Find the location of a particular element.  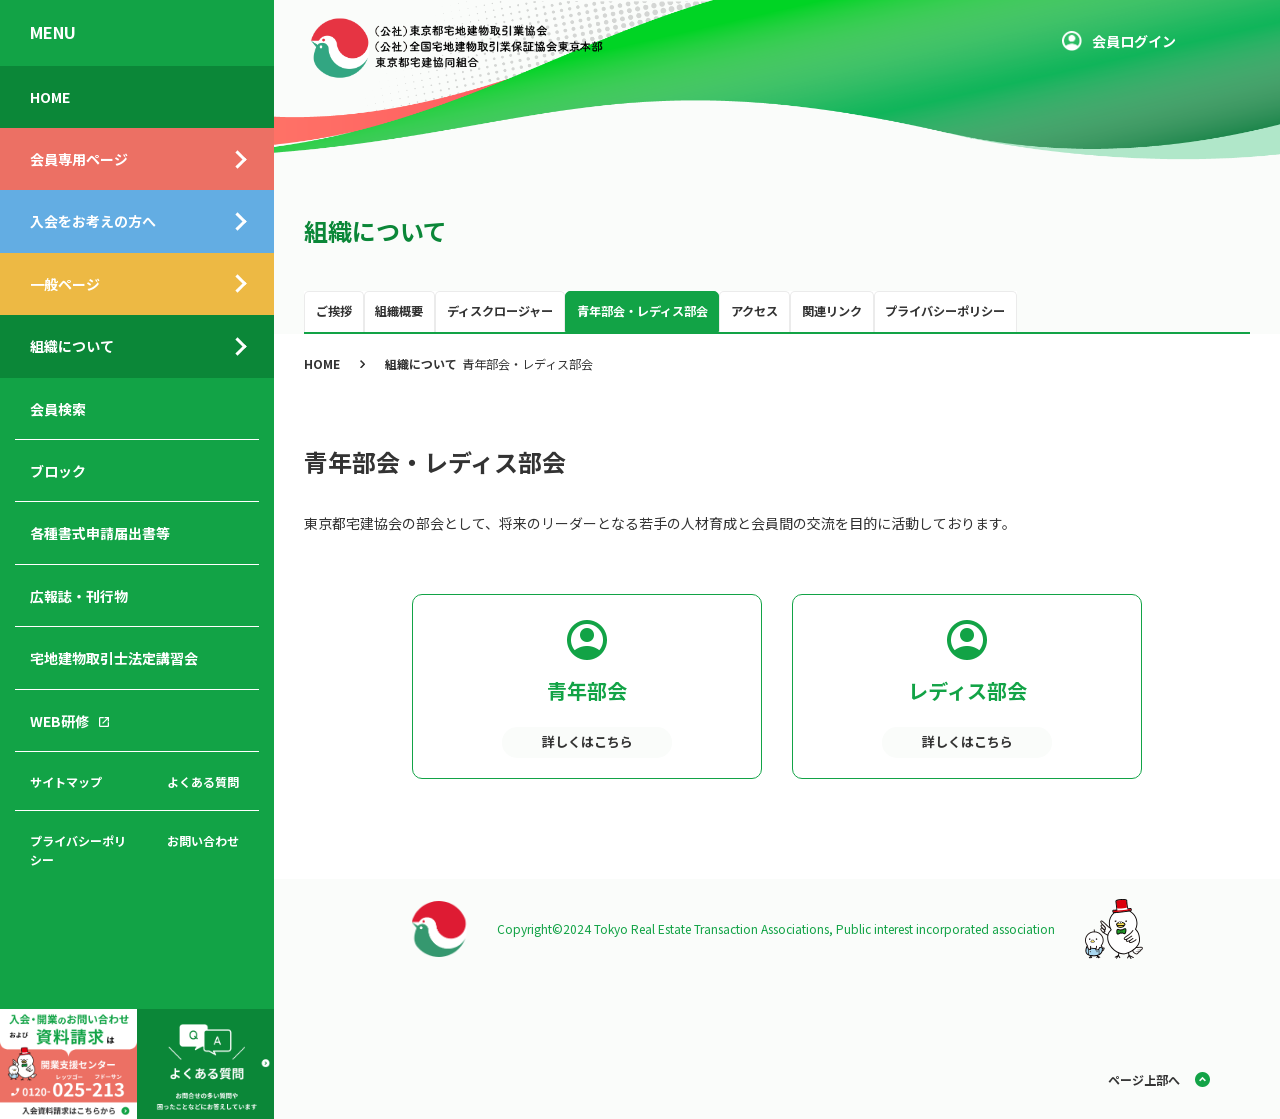

ディスクロージャー is located at coordinates (500, 311).